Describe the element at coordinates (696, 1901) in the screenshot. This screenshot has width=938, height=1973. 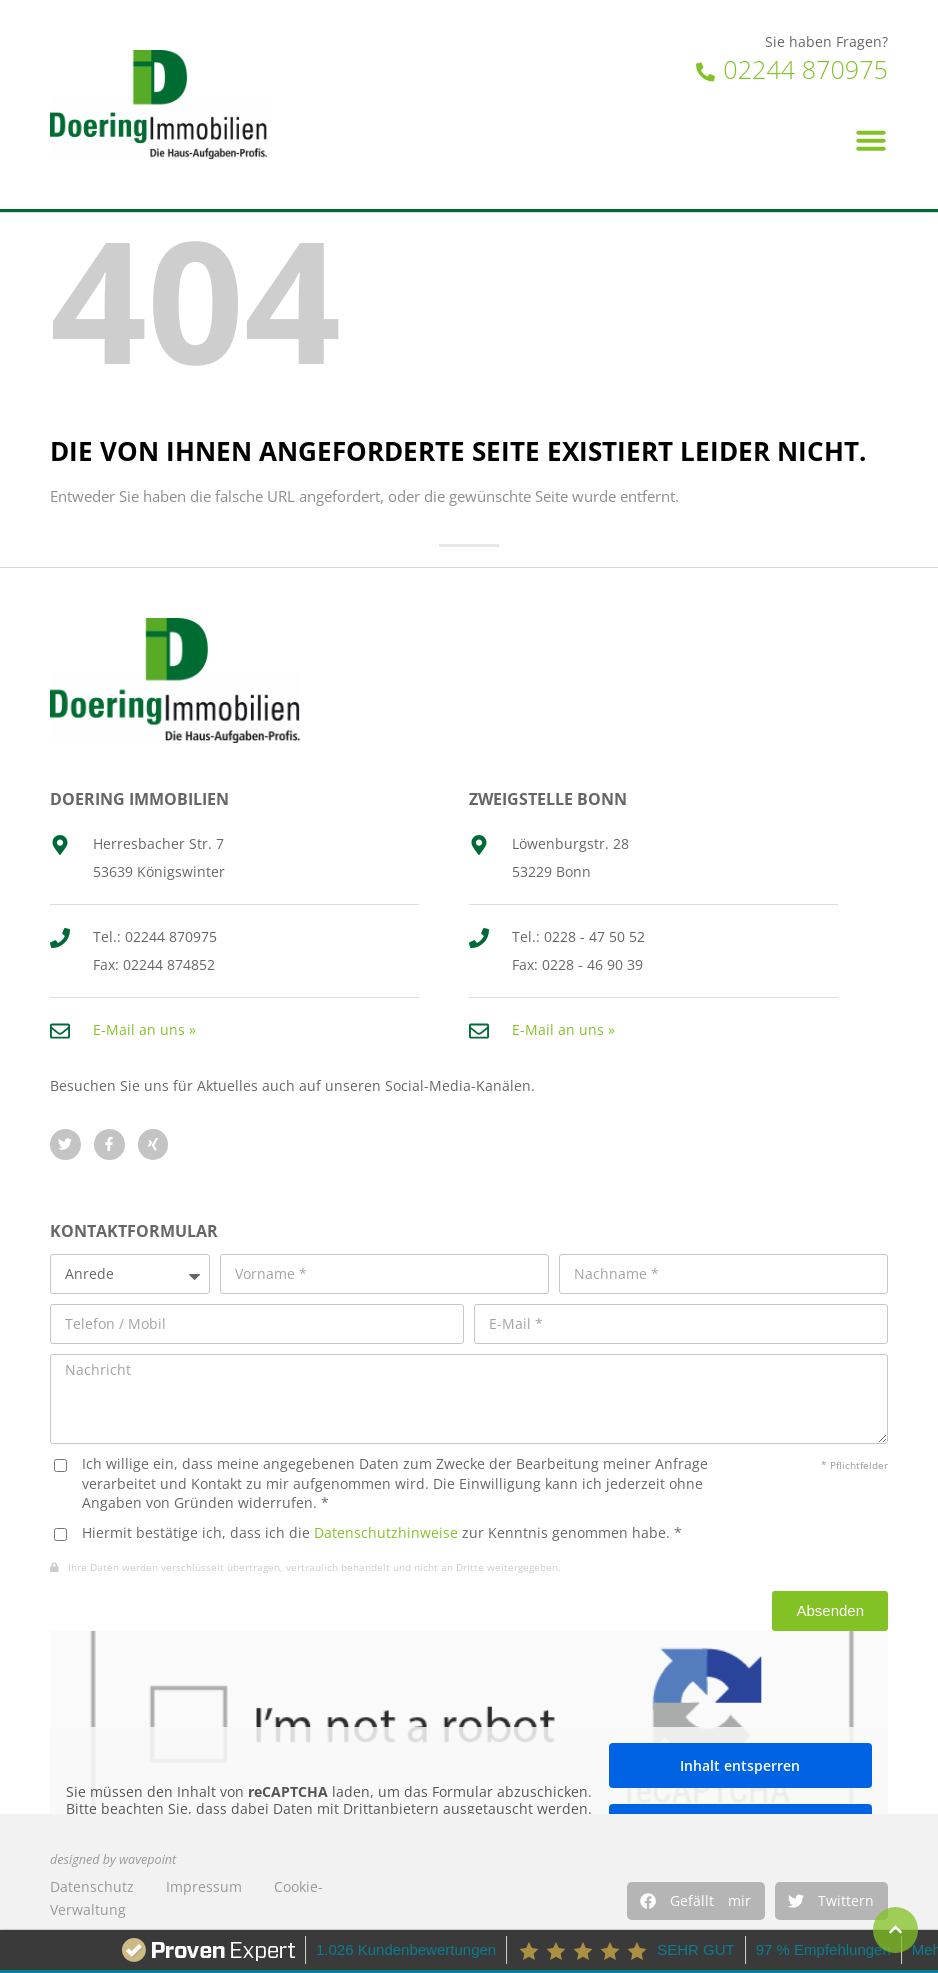
I see `[button]` at that location.